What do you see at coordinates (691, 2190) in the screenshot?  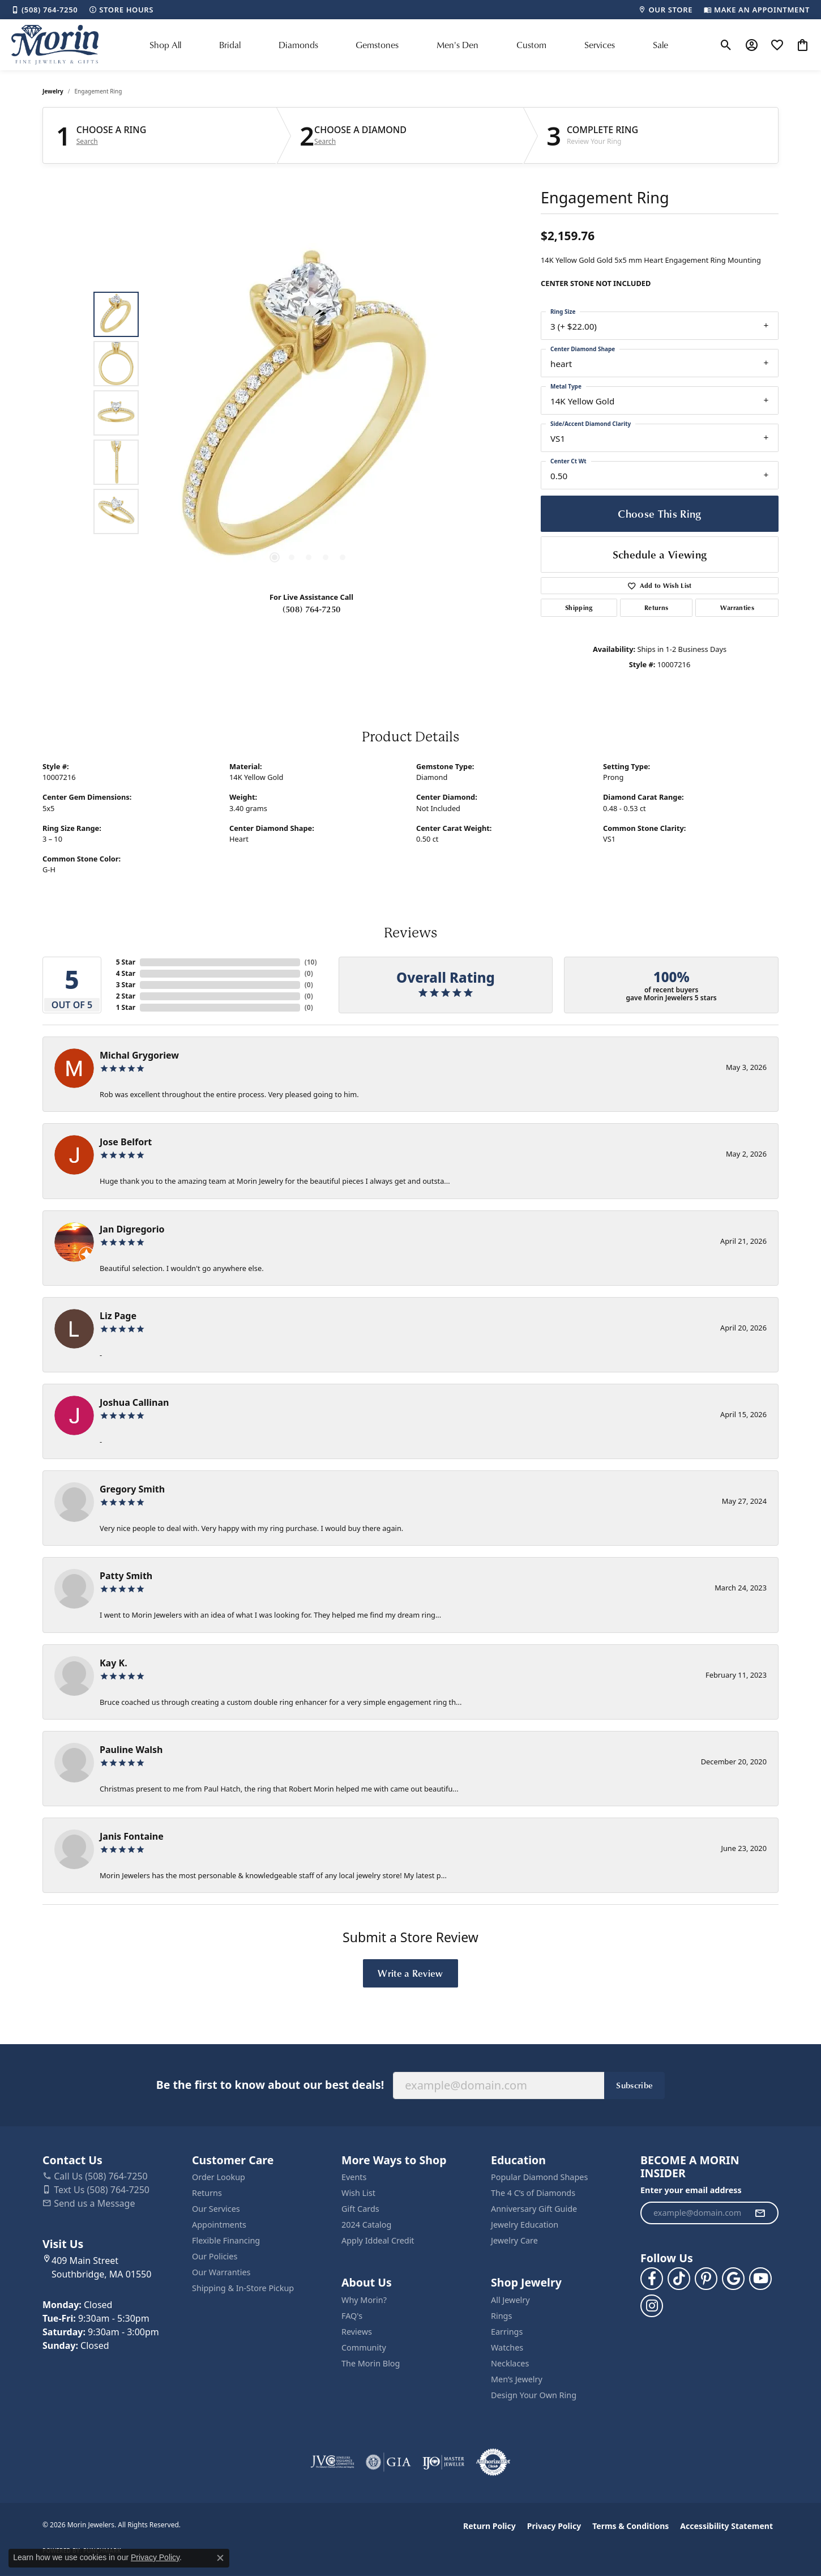 I see `Enter your email address` at bounding box center [691, 2190].